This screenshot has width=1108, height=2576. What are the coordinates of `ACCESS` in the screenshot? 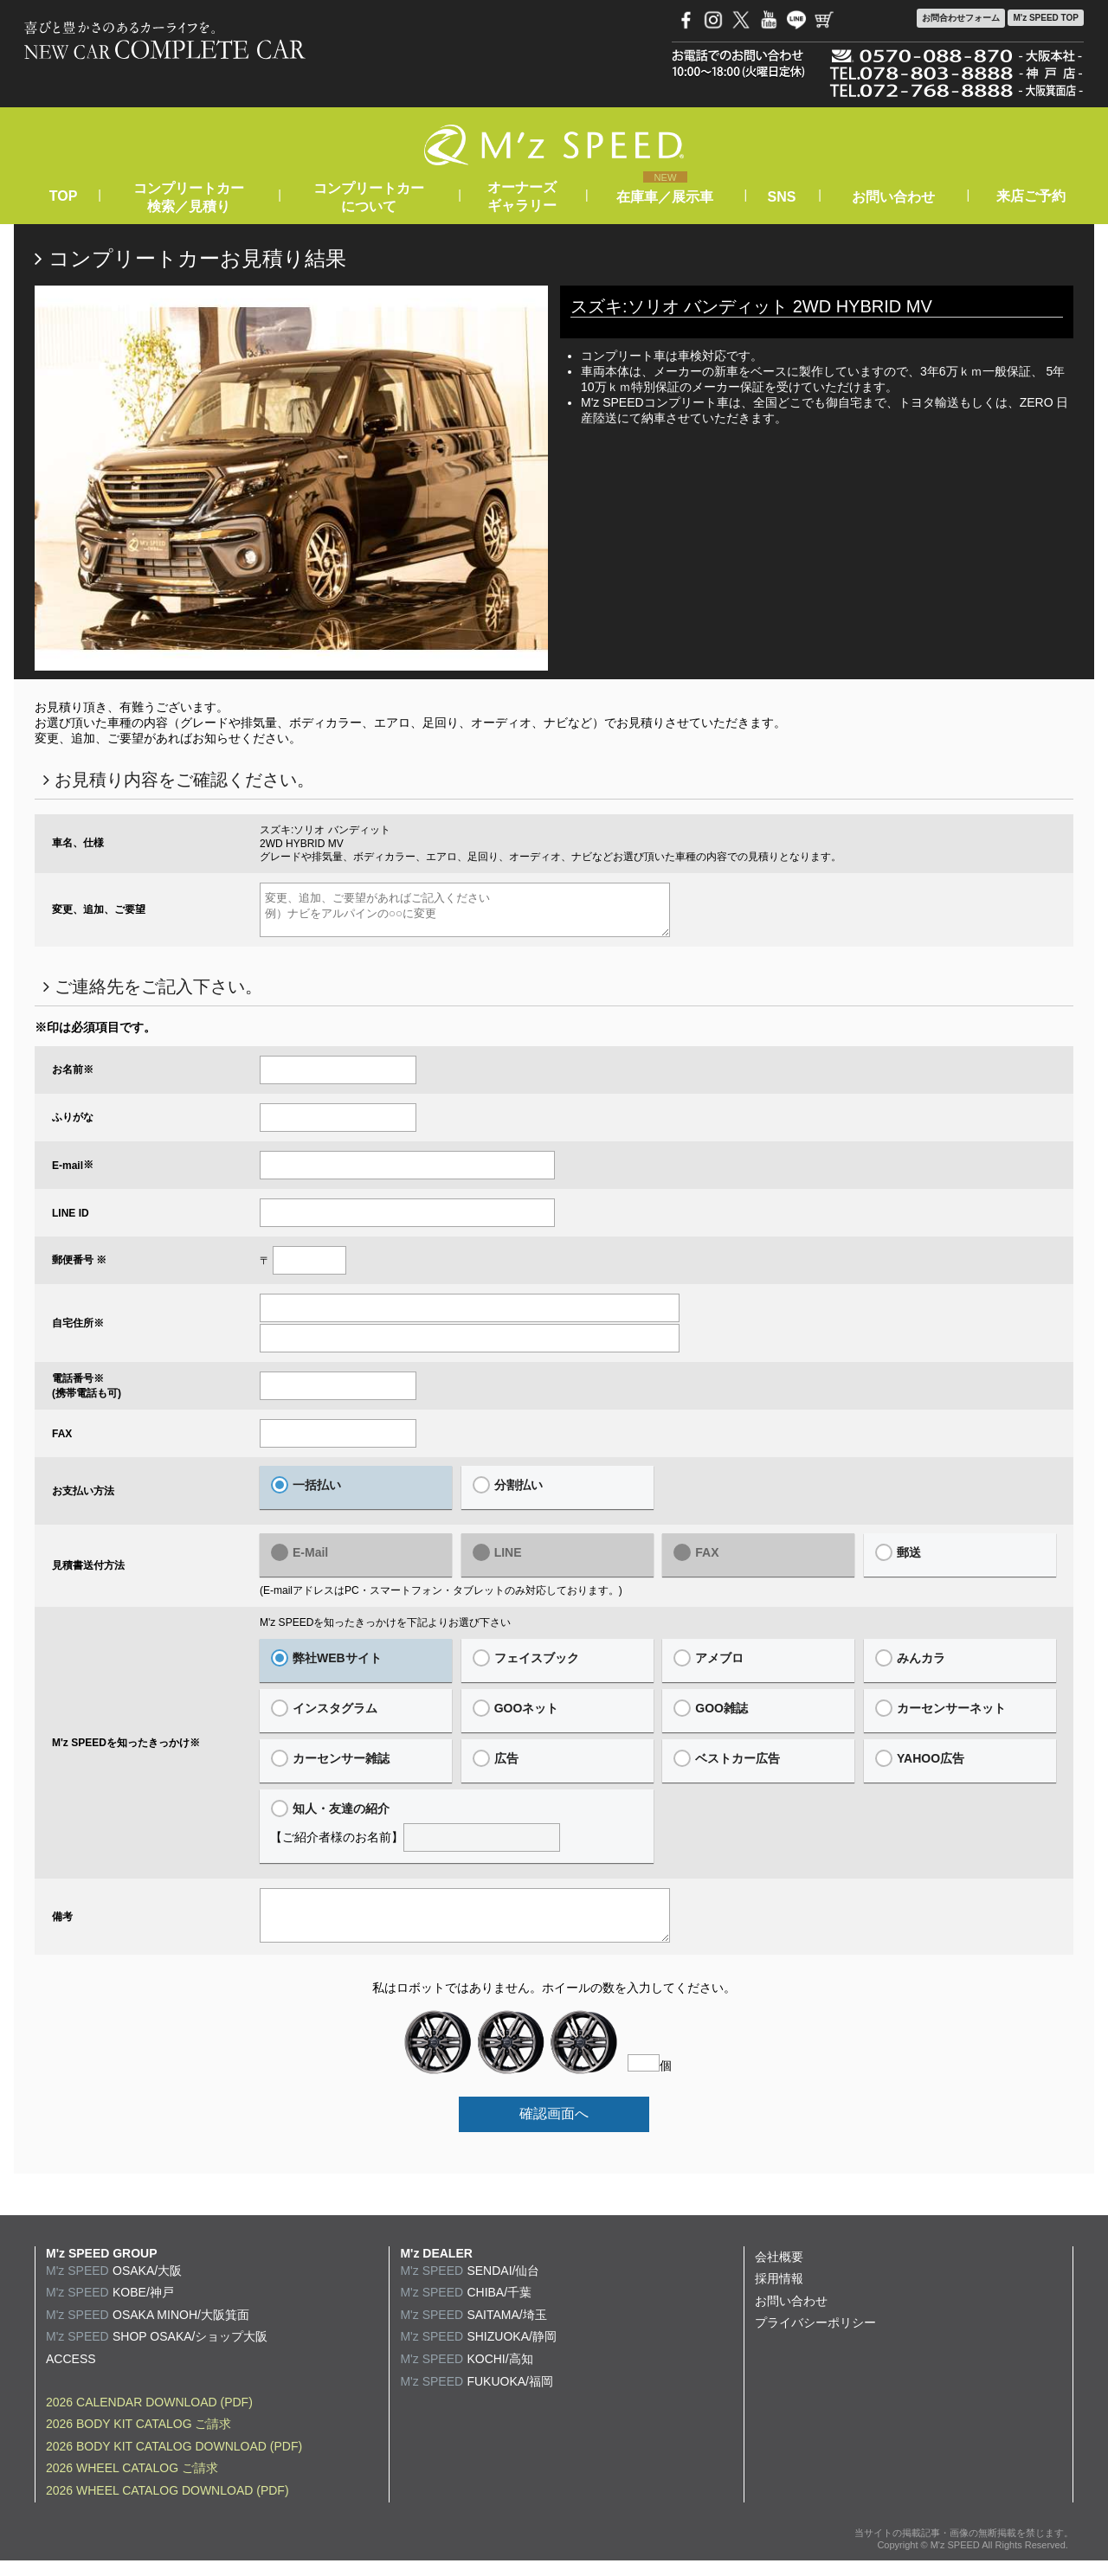 It's located at (71, 2374).